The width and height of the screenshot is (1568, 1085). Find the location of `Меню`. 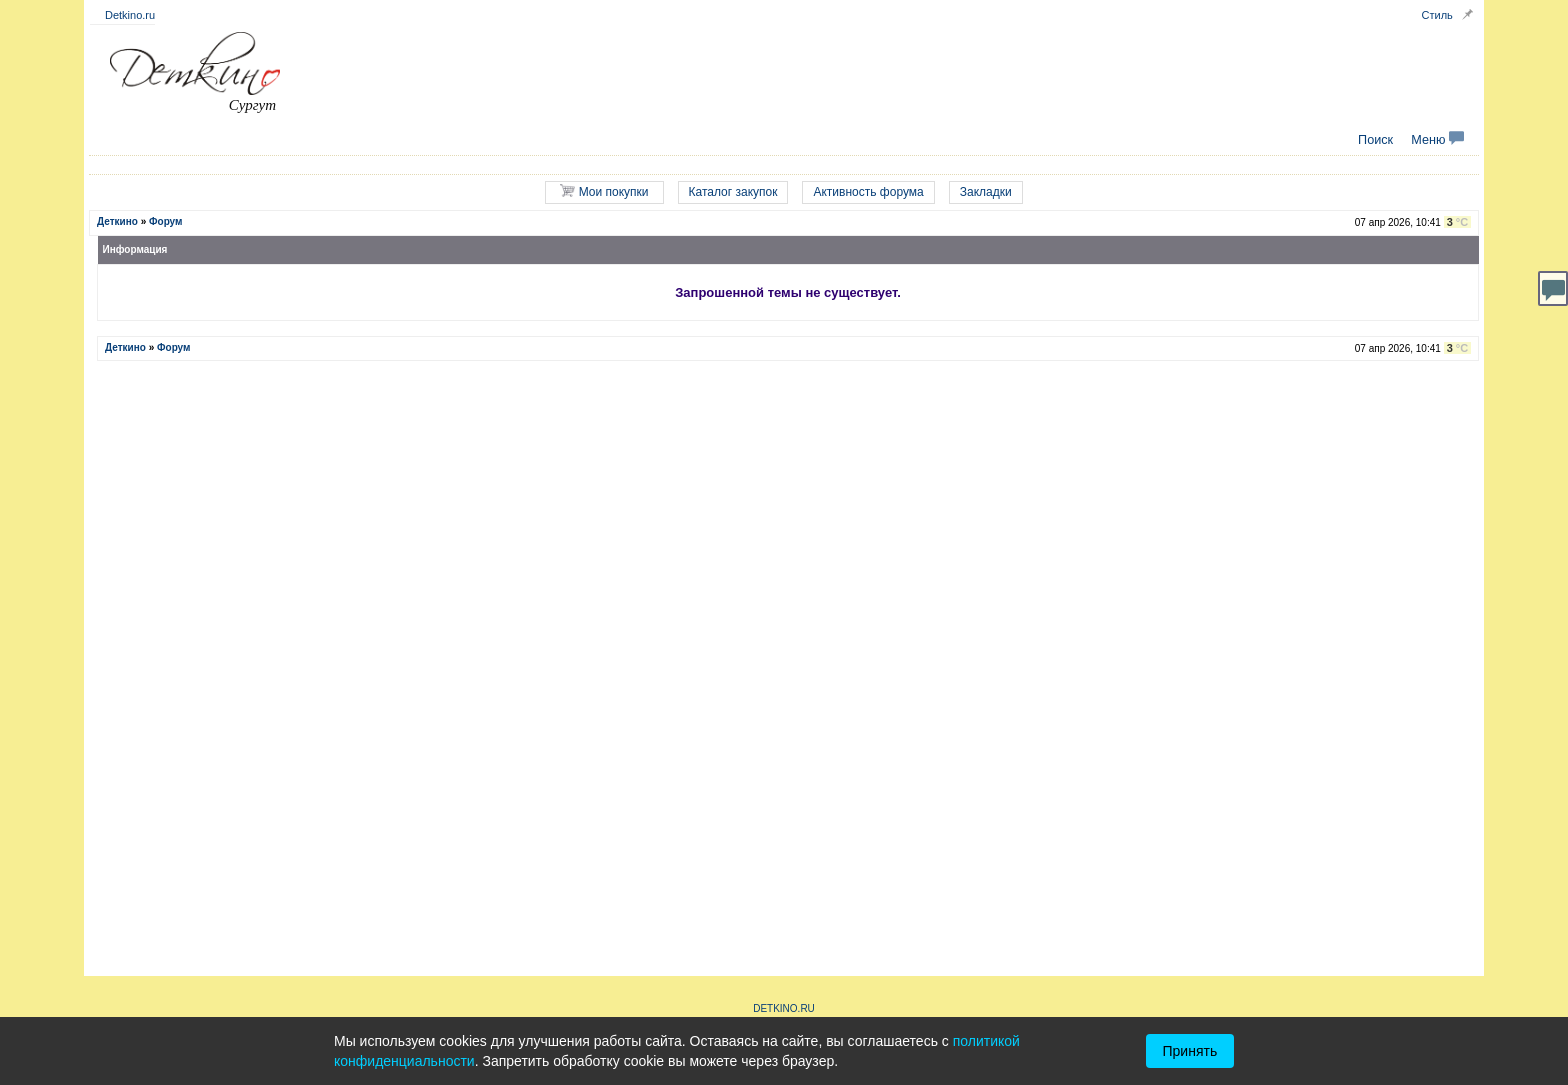

Меню is located at coordinates (1437, 140).